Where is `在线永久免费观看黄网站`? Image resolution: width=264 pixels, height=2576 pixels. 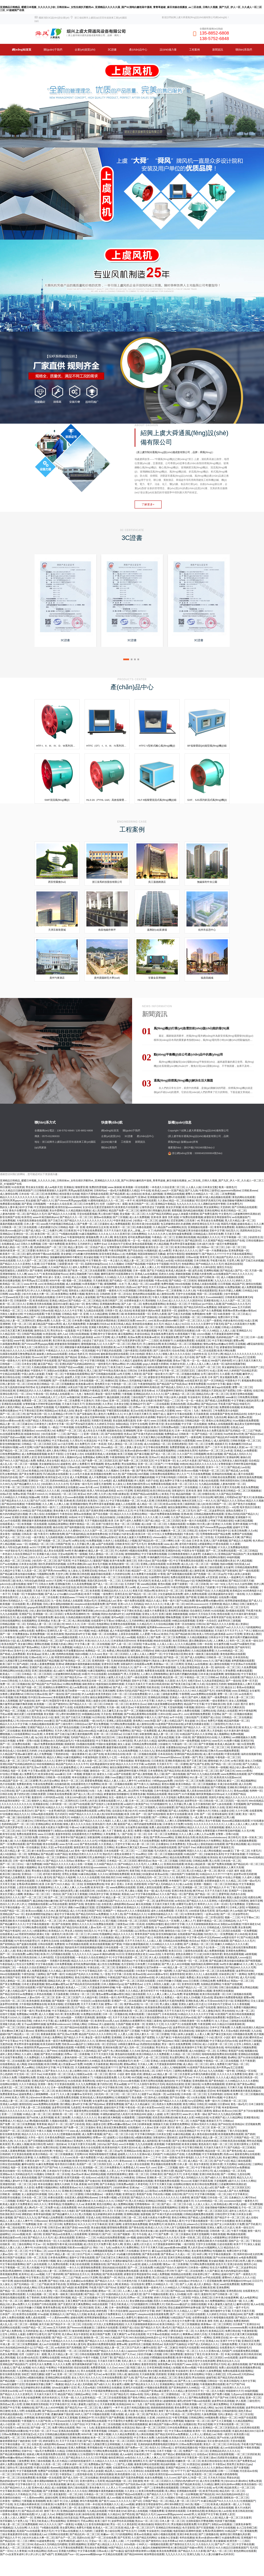 在线永久免费观看黄网站 is located at coordinates (30, 1777).